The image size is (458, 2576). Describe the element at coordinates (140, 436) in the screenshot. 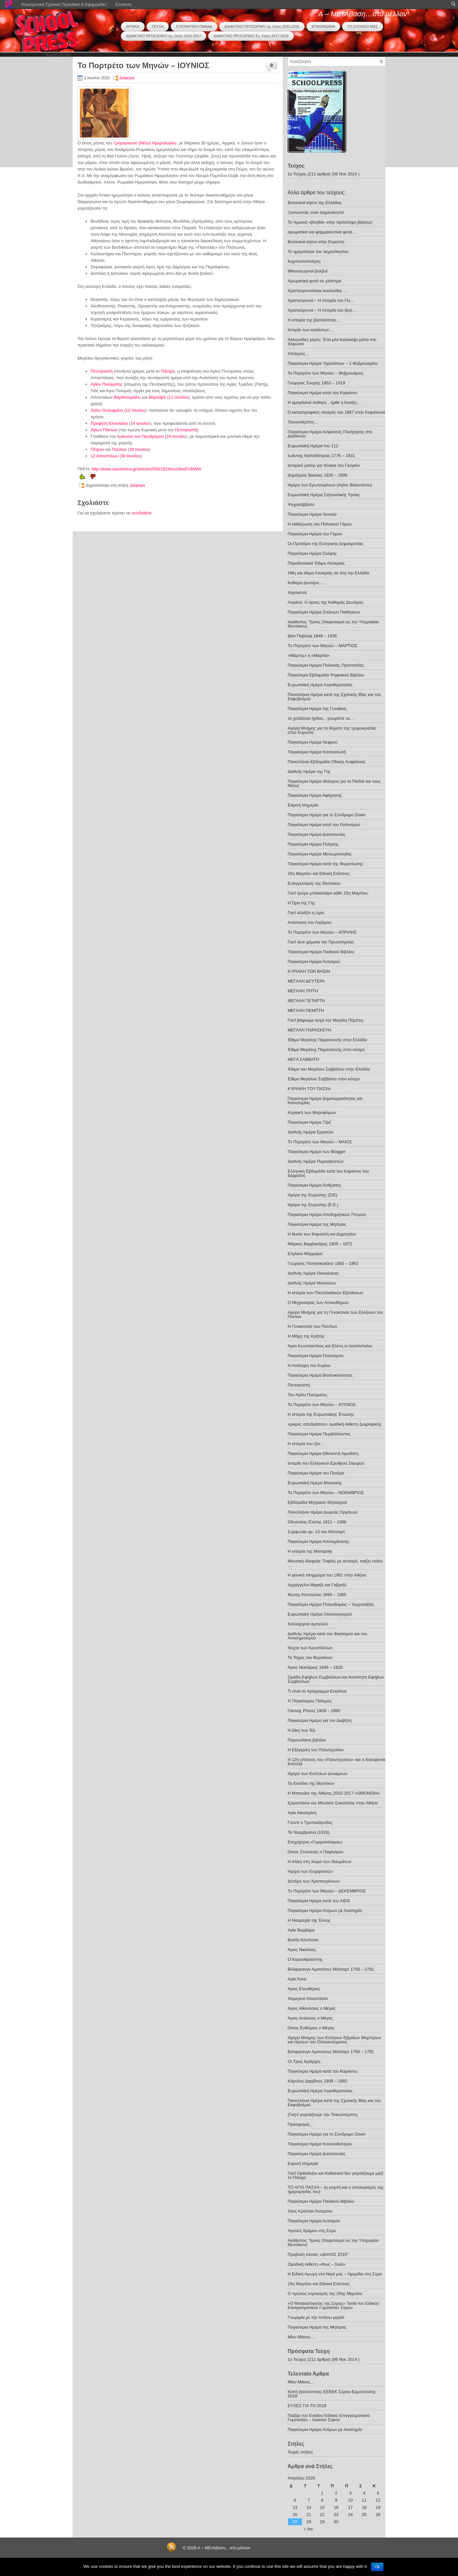

I see `Ιωάννου του Προδρόμου` at that location.